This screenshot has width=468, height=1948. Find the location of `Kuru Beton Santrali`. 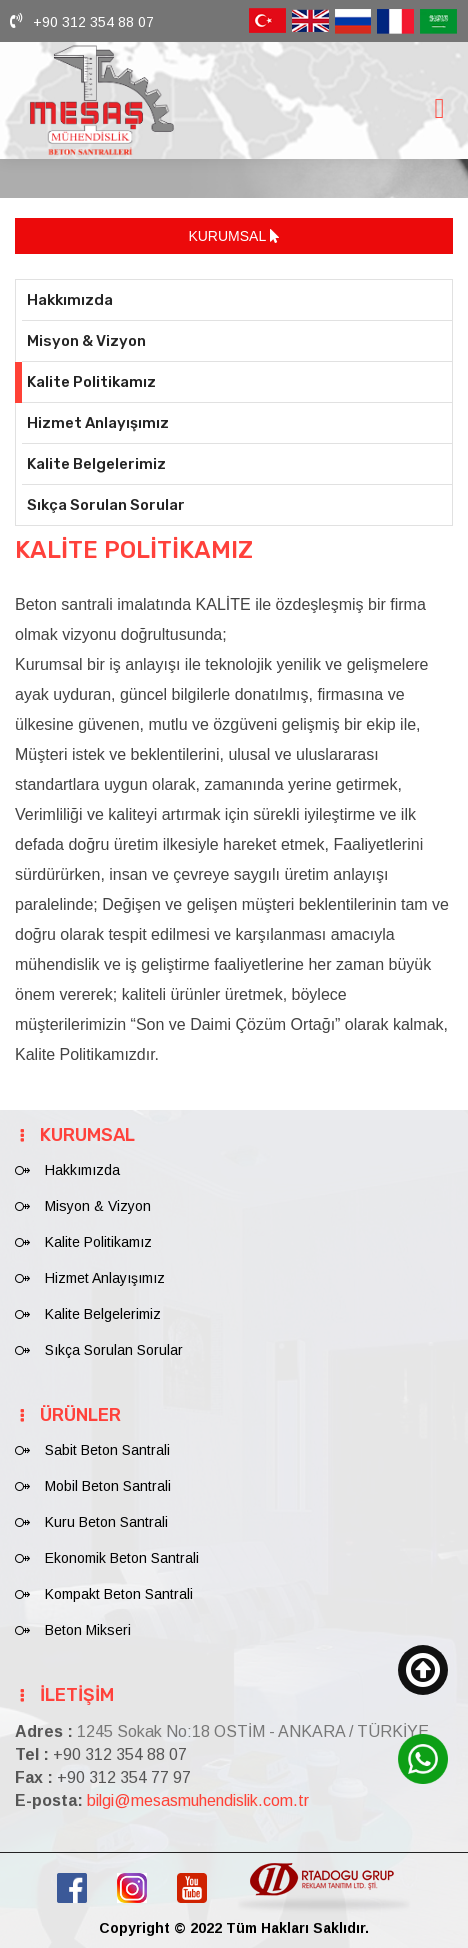

Kuru Beton Santrali is located at coordinates (106, 1522).